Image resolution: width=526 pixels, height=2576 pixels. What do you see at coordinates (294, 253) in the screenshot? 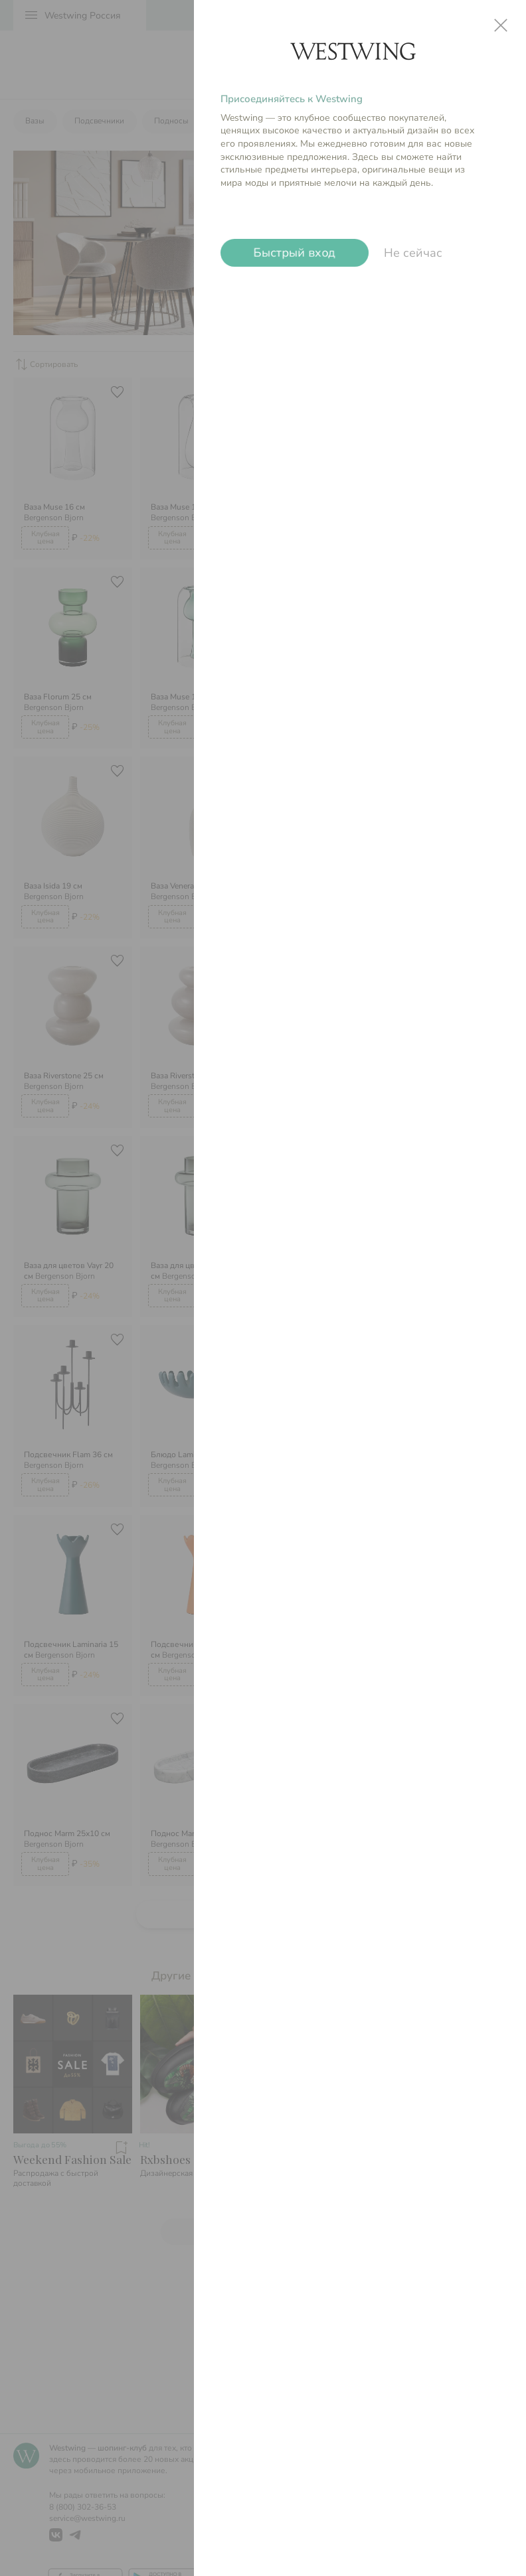
I see `Быстрый вход` at bounding box center [294, 253].